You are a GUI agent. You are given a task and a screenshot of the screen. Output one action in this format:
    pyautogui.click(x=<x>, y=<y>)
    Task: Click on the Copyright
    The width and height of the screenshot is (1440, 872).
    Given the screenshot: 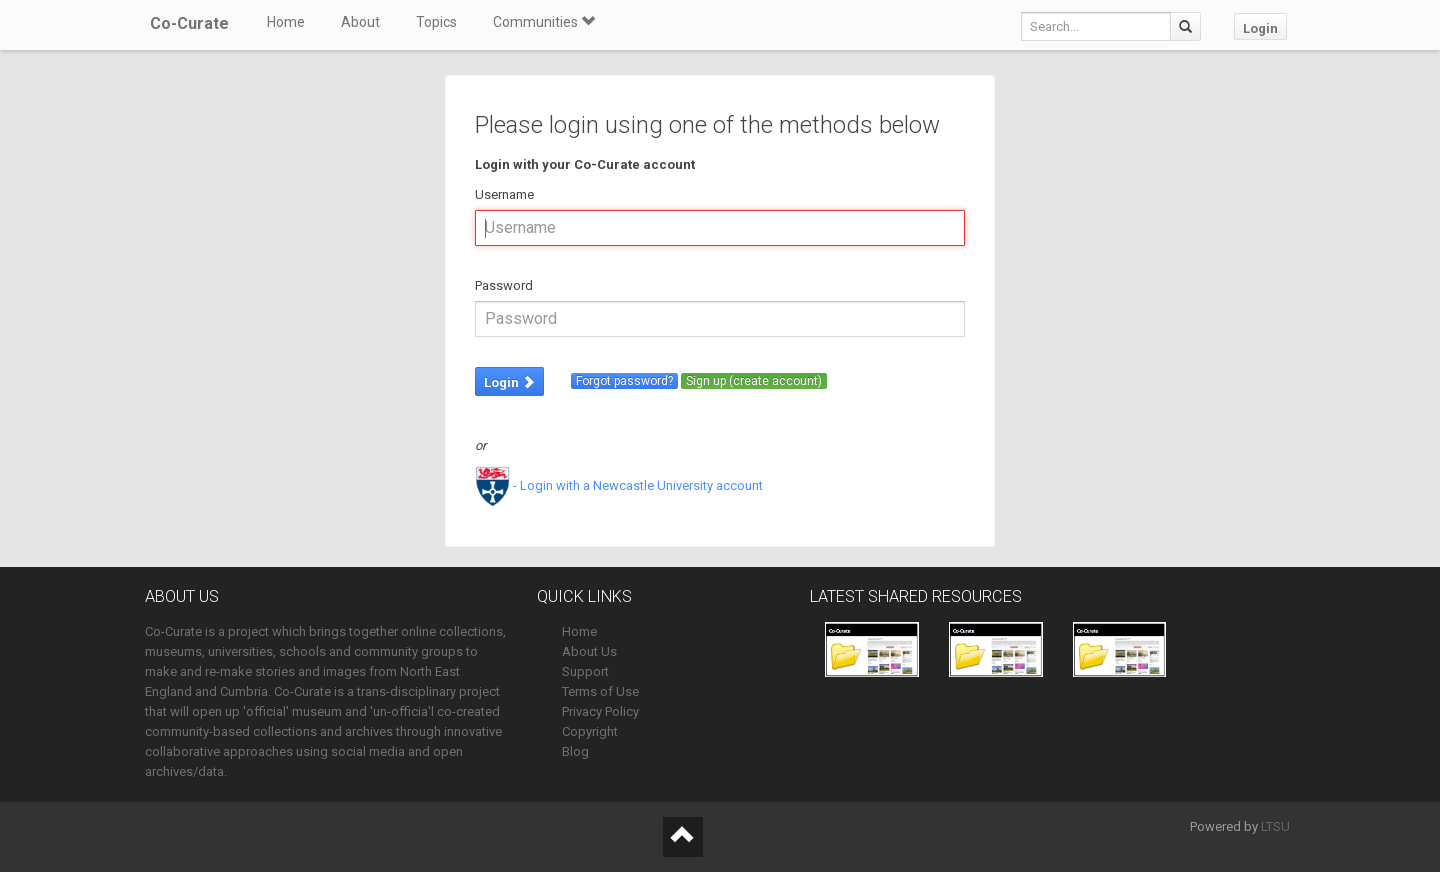 What is the action you would take?
    pyautogui.click(x=590, y=731)
    